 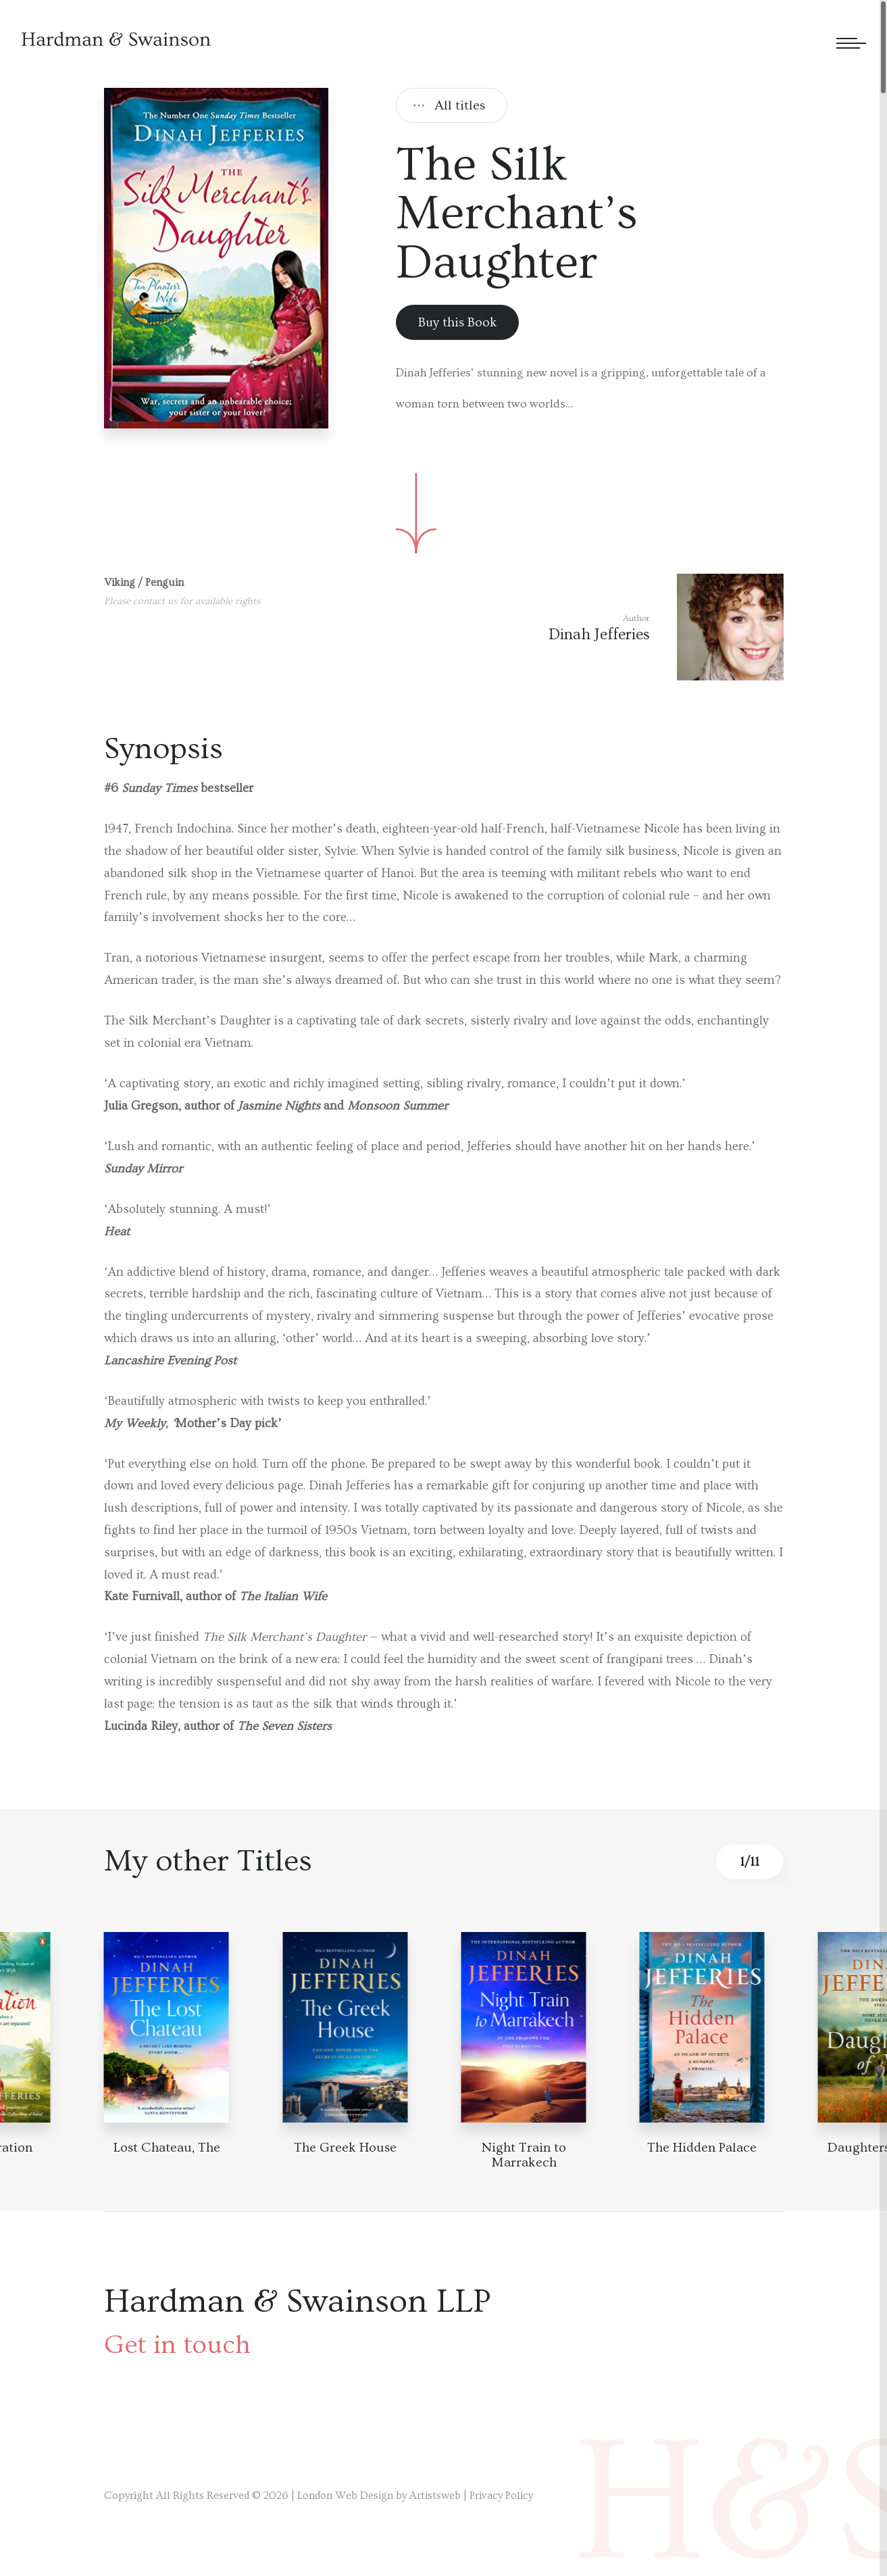 What do you see at coordinates (177, 2345) in the screenshot?
I see `Get in touch` at bounding box center [177, 2345].